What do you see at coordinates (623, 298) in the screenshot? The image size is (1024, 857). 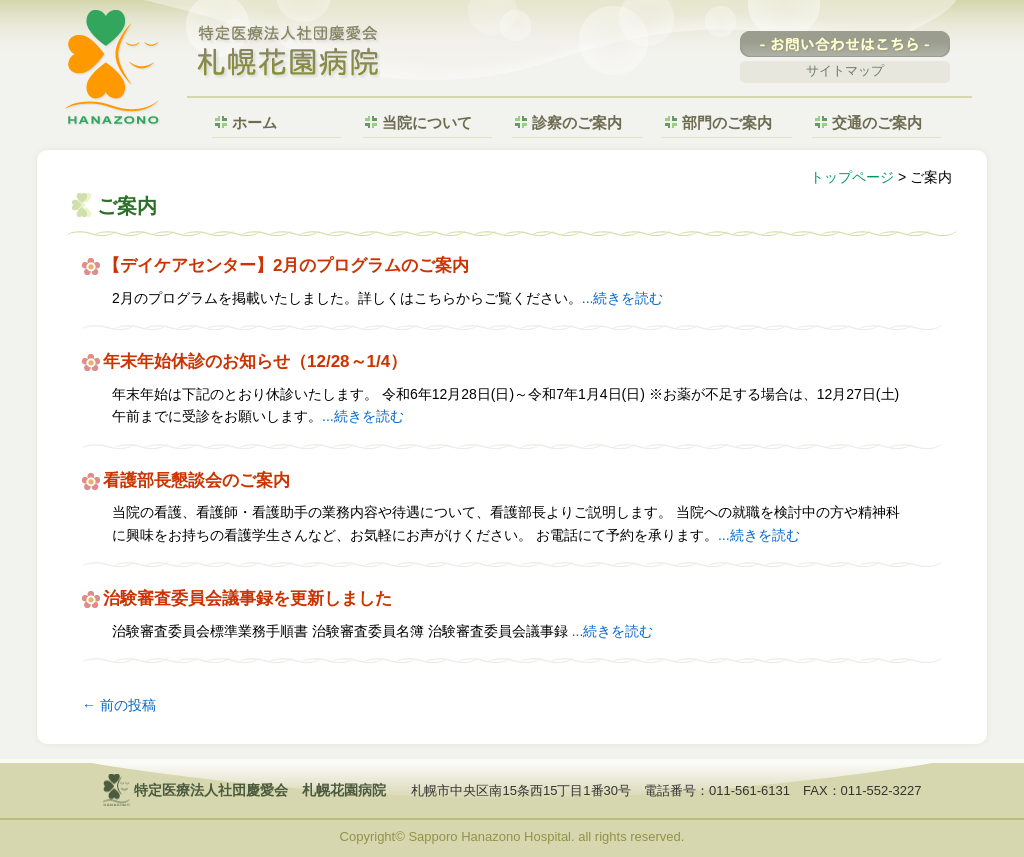 I see `...続きを読む` at bounding box center [623, 298].